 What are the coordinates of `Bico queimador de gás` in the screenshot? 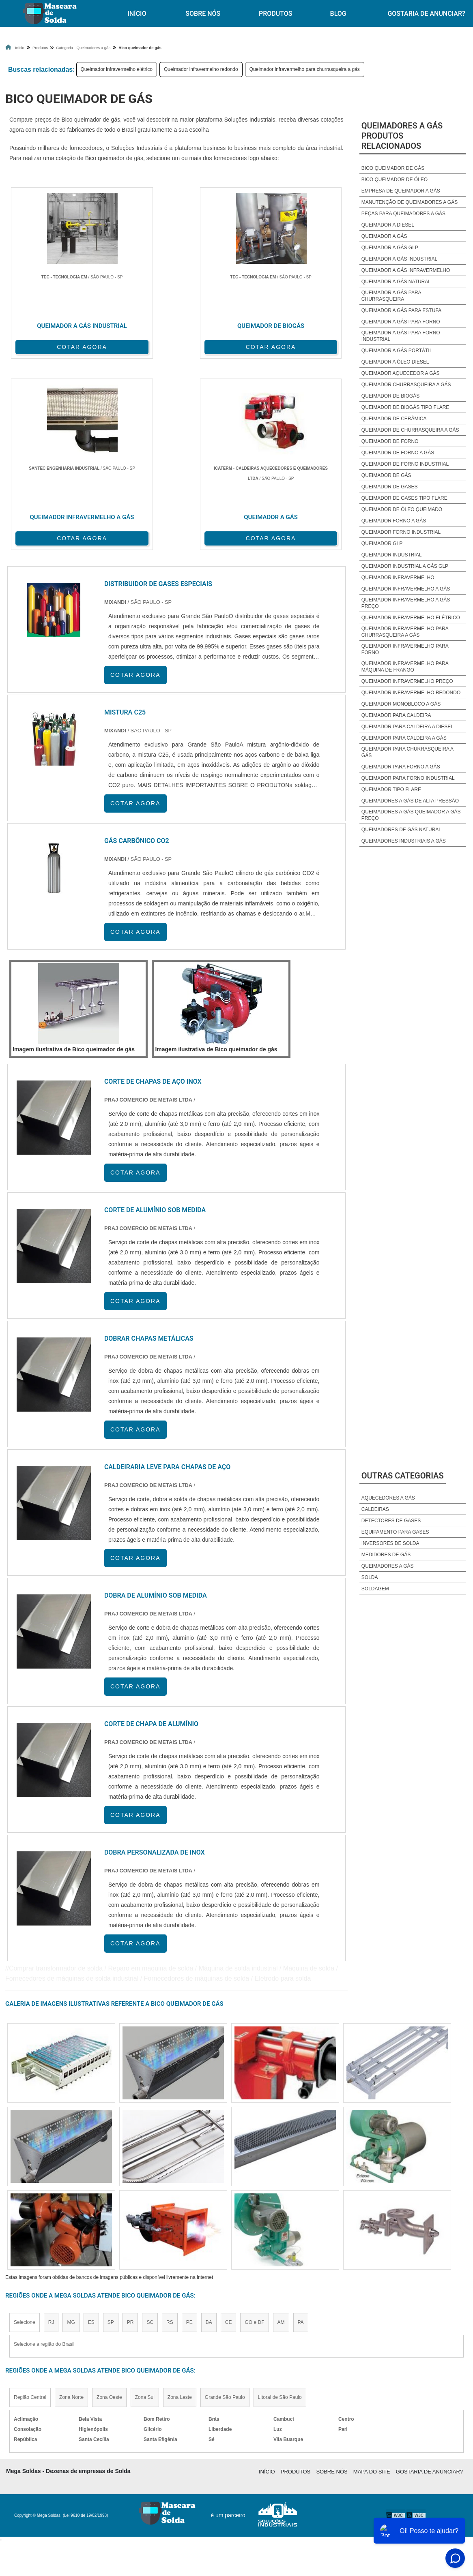 It's located at (392, 168).